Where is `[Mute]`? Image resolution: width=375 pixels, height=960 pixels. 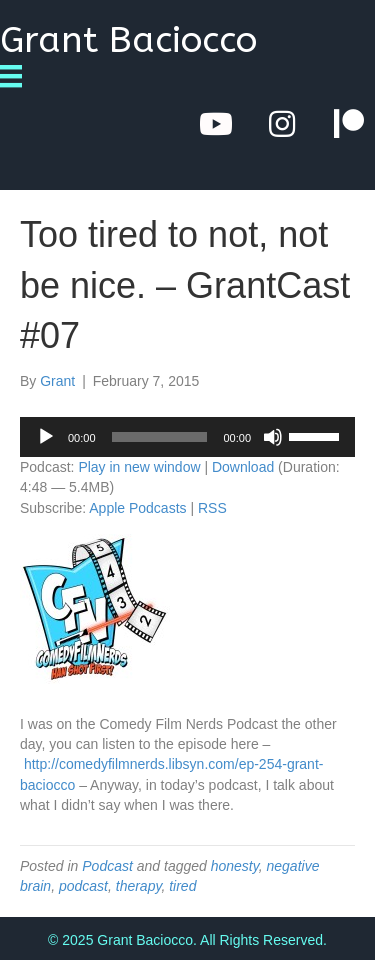
[Mute] is located at coordinates (273, 437).